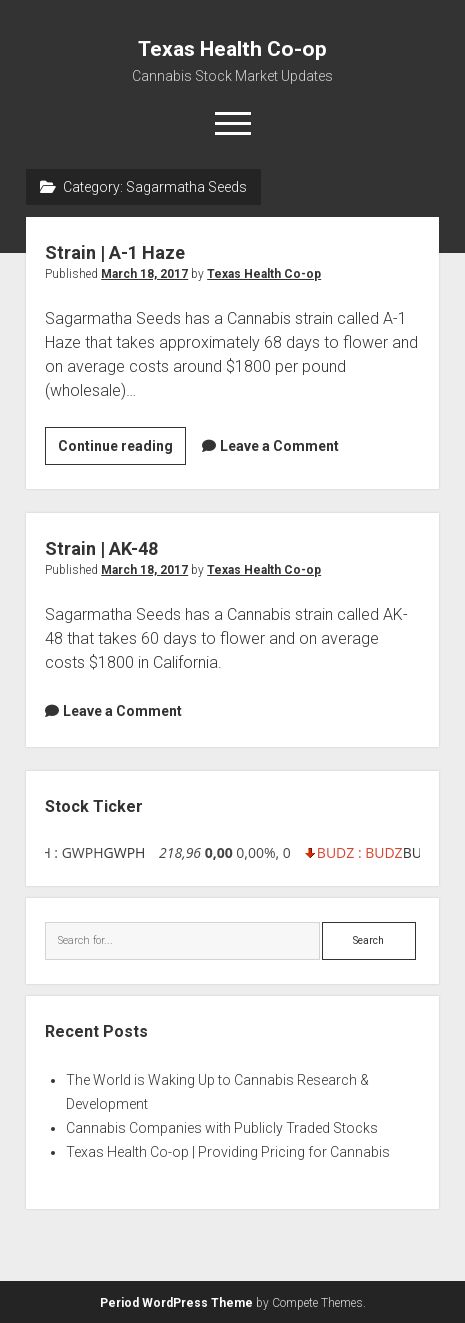 The height and width of the screenshot is (1323, 465). I want to click on Cannabis Companies with Publicly Traded Stocks, so click(222, 1128).